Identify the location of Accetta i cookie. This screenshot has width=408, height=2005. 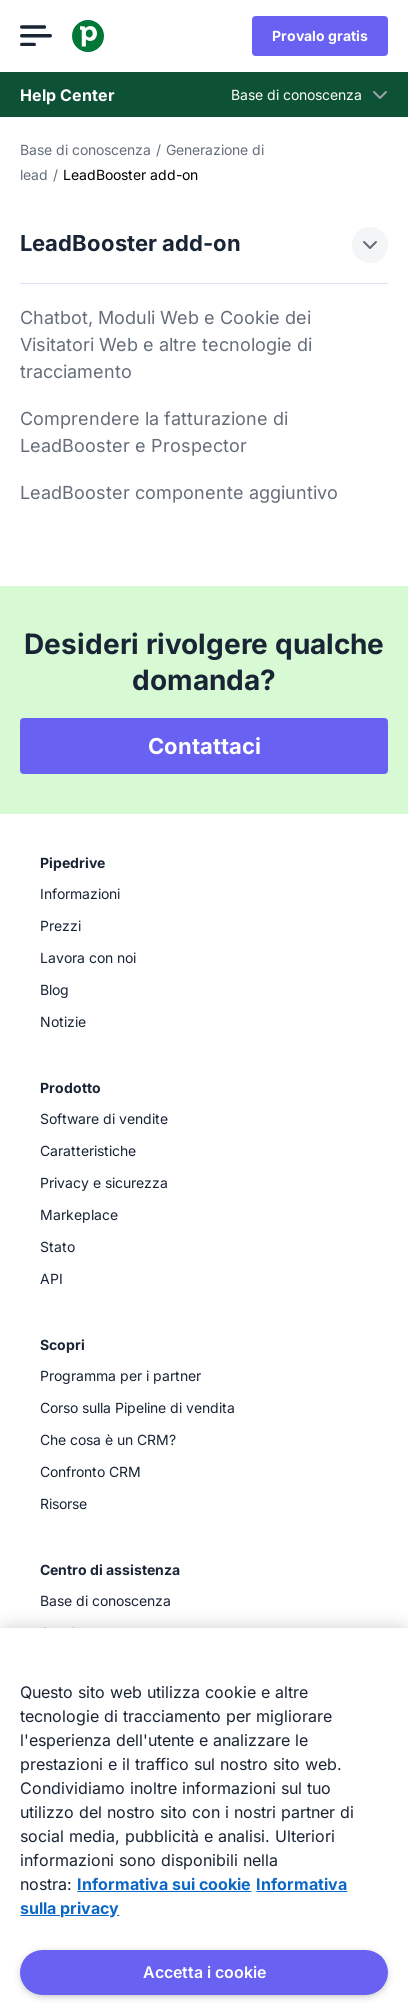
(204, 1972).